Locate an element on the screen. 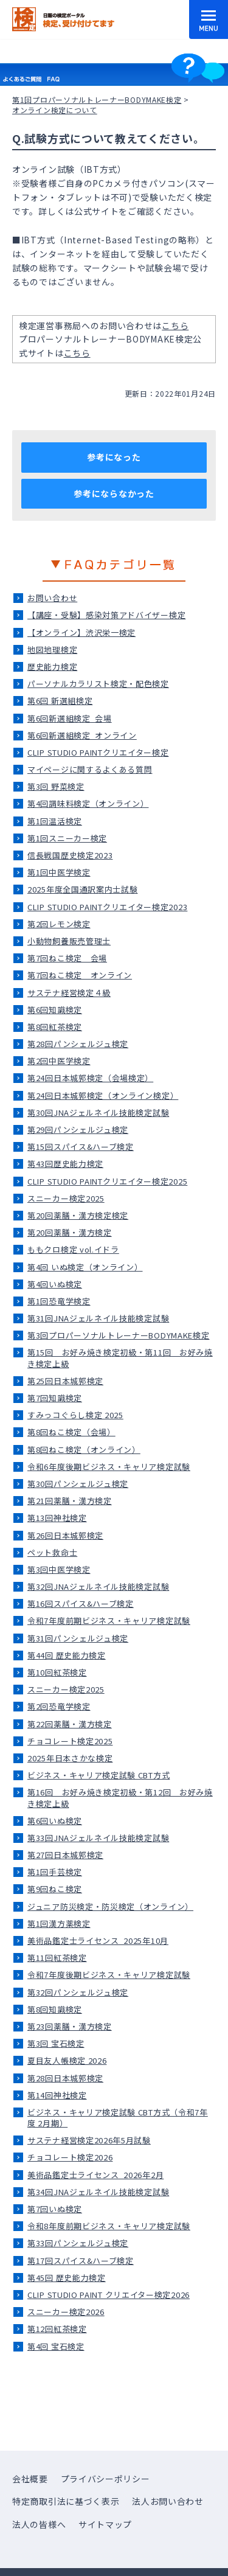  第6回 新選組検定 is located at coordinates (59, 700).